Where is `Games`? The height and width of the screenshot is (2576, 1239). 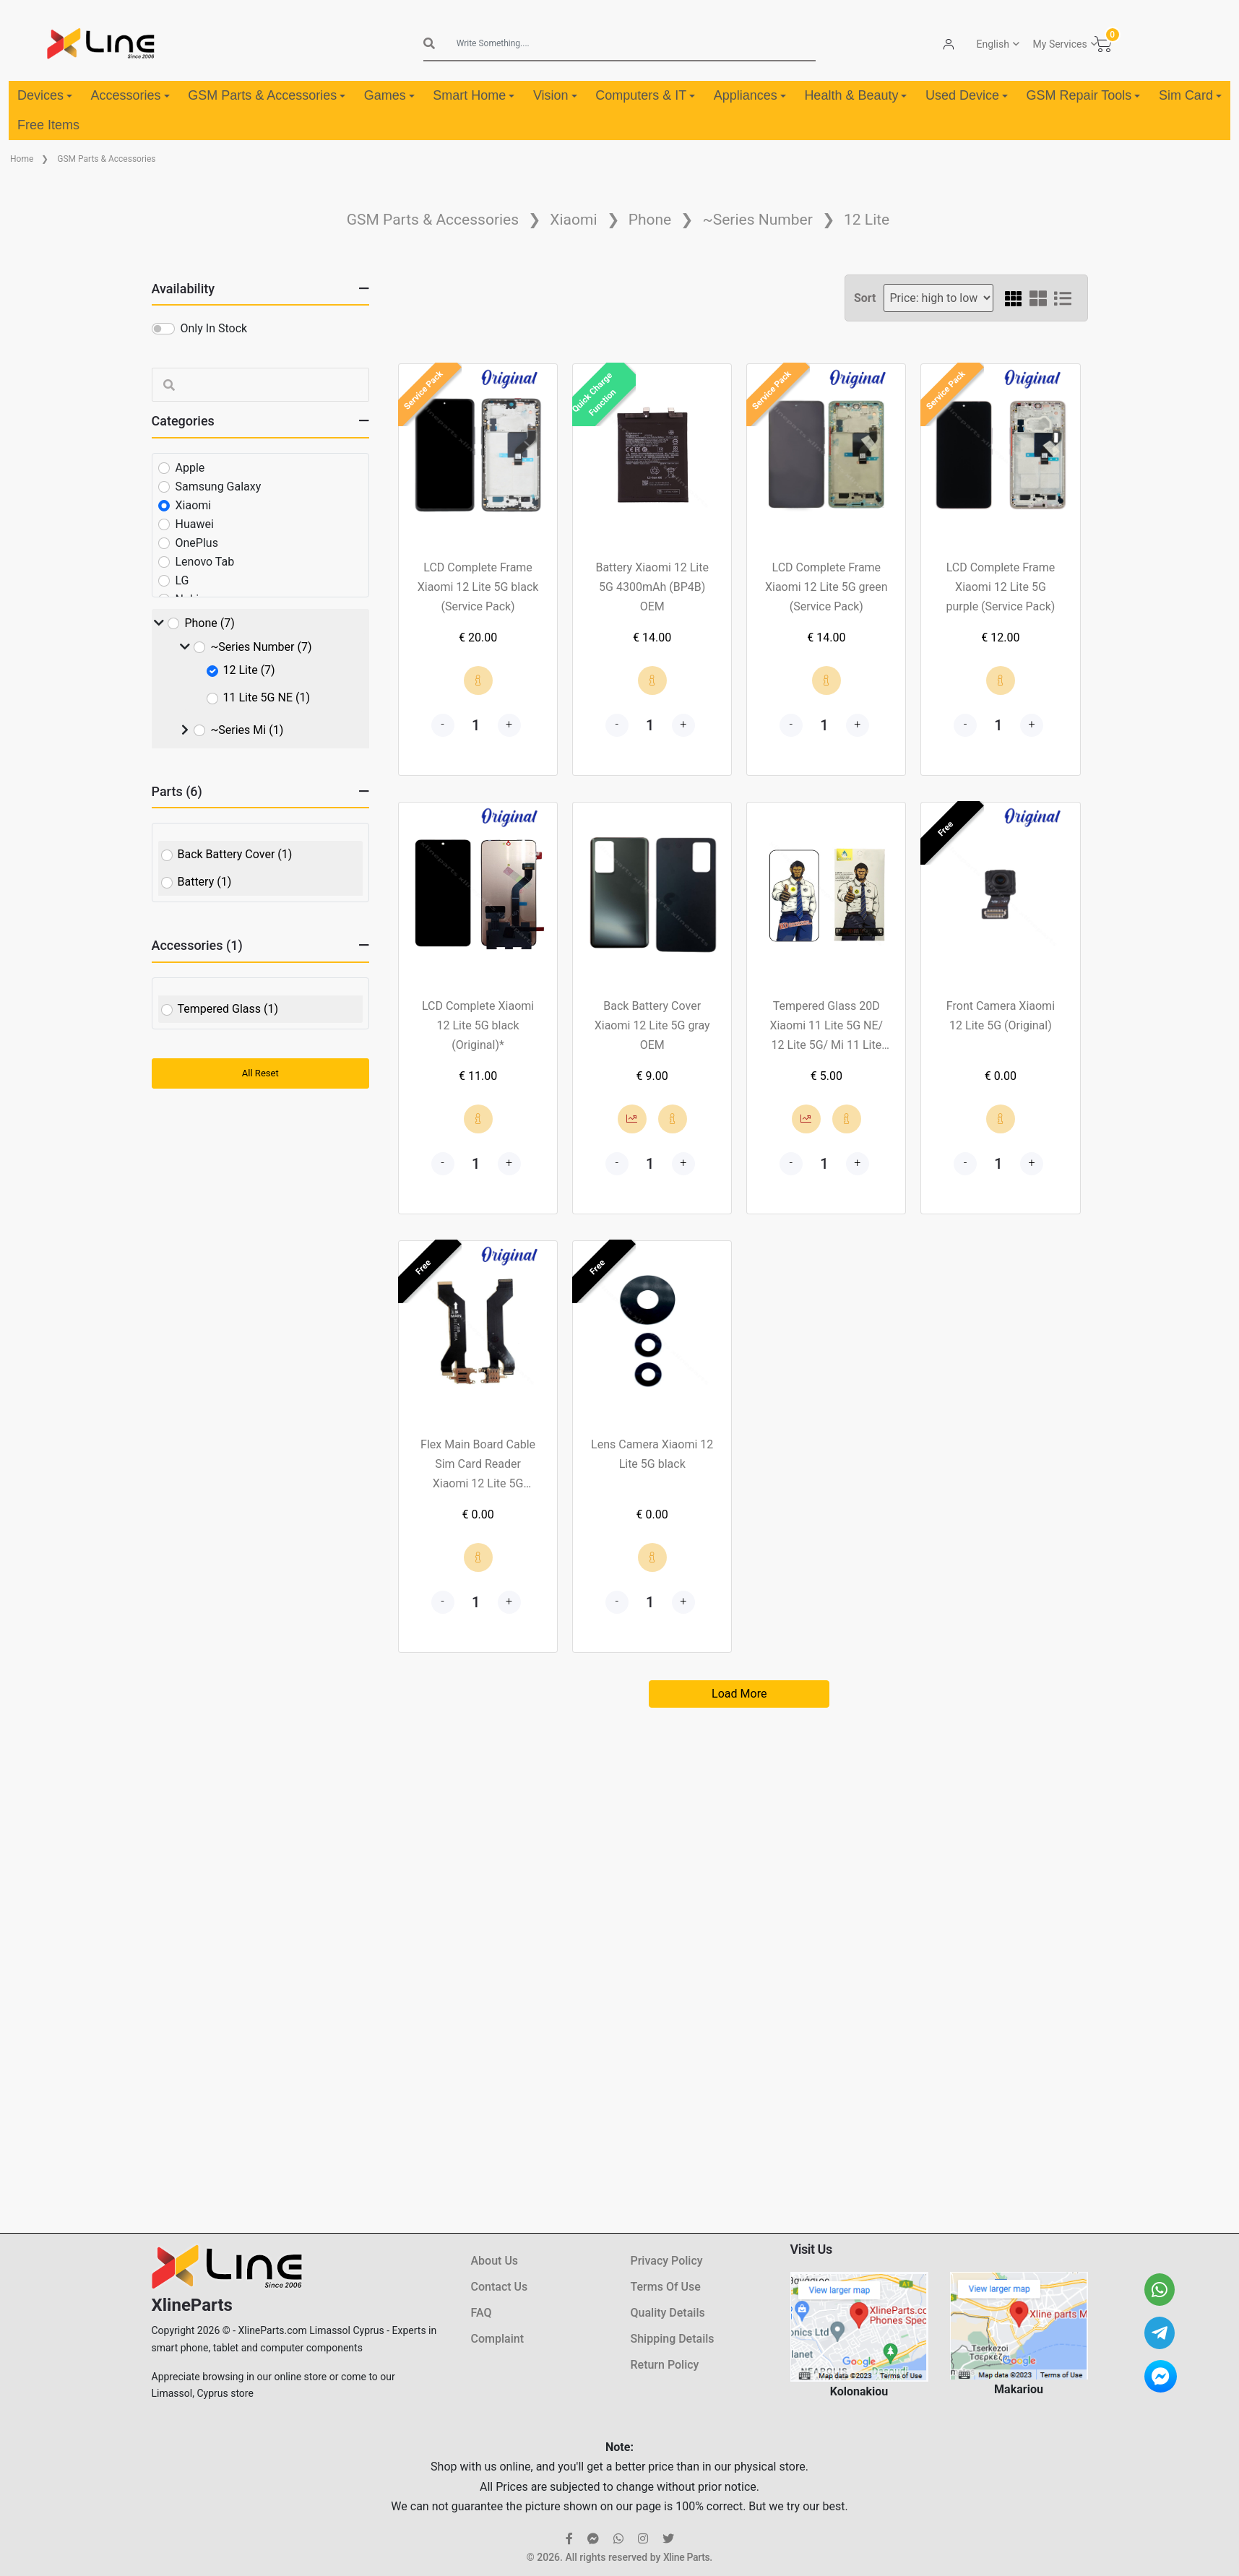 Games is located at coordinates (389, 95).